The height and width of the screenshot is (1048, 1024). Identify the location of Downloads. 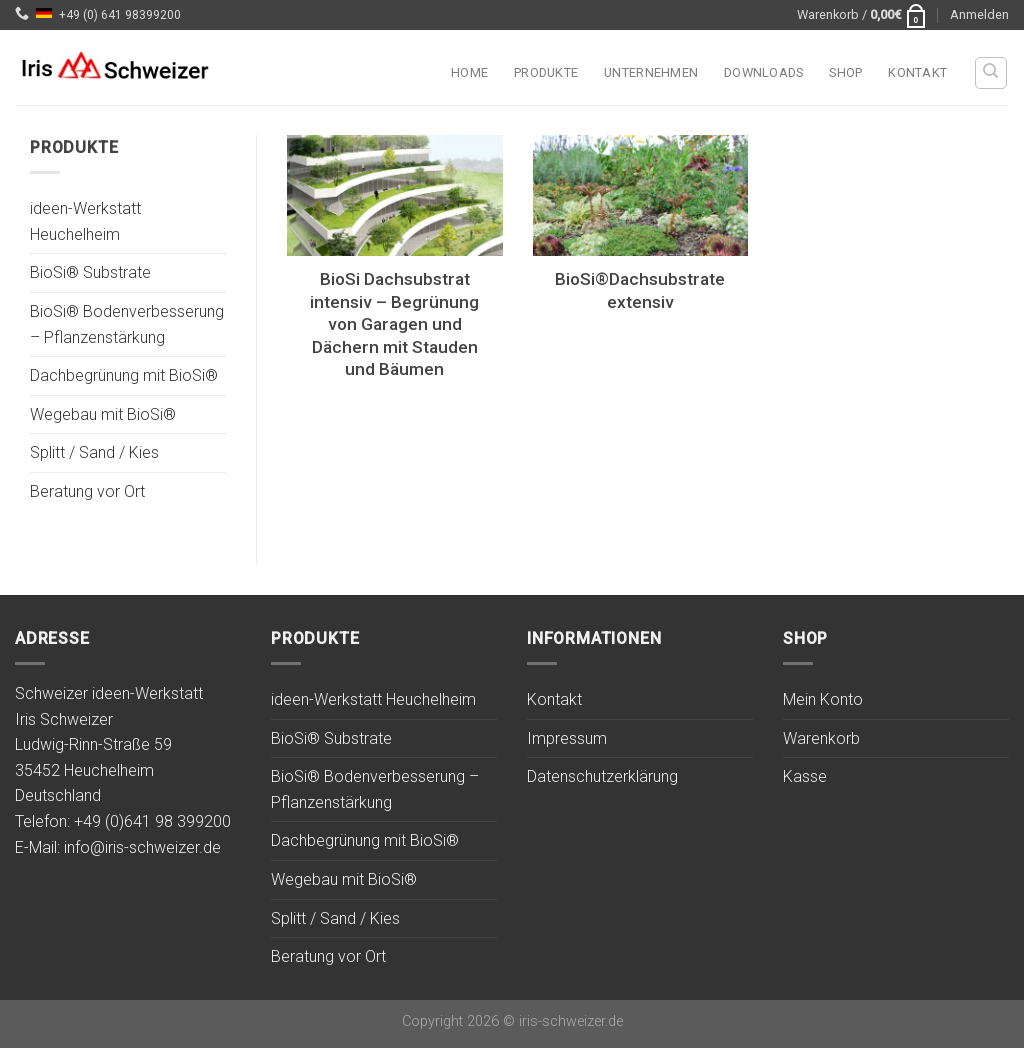
(763, 72).